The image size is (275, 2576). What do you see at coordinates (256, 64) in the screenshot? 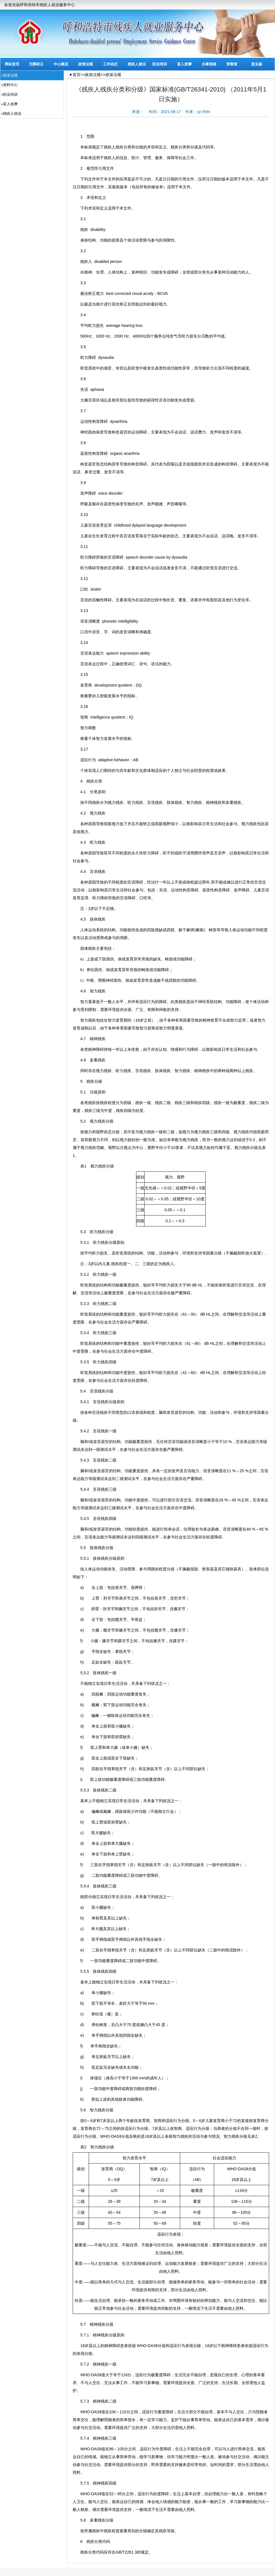
I see `意见箱` at bounding box center [256, 64].